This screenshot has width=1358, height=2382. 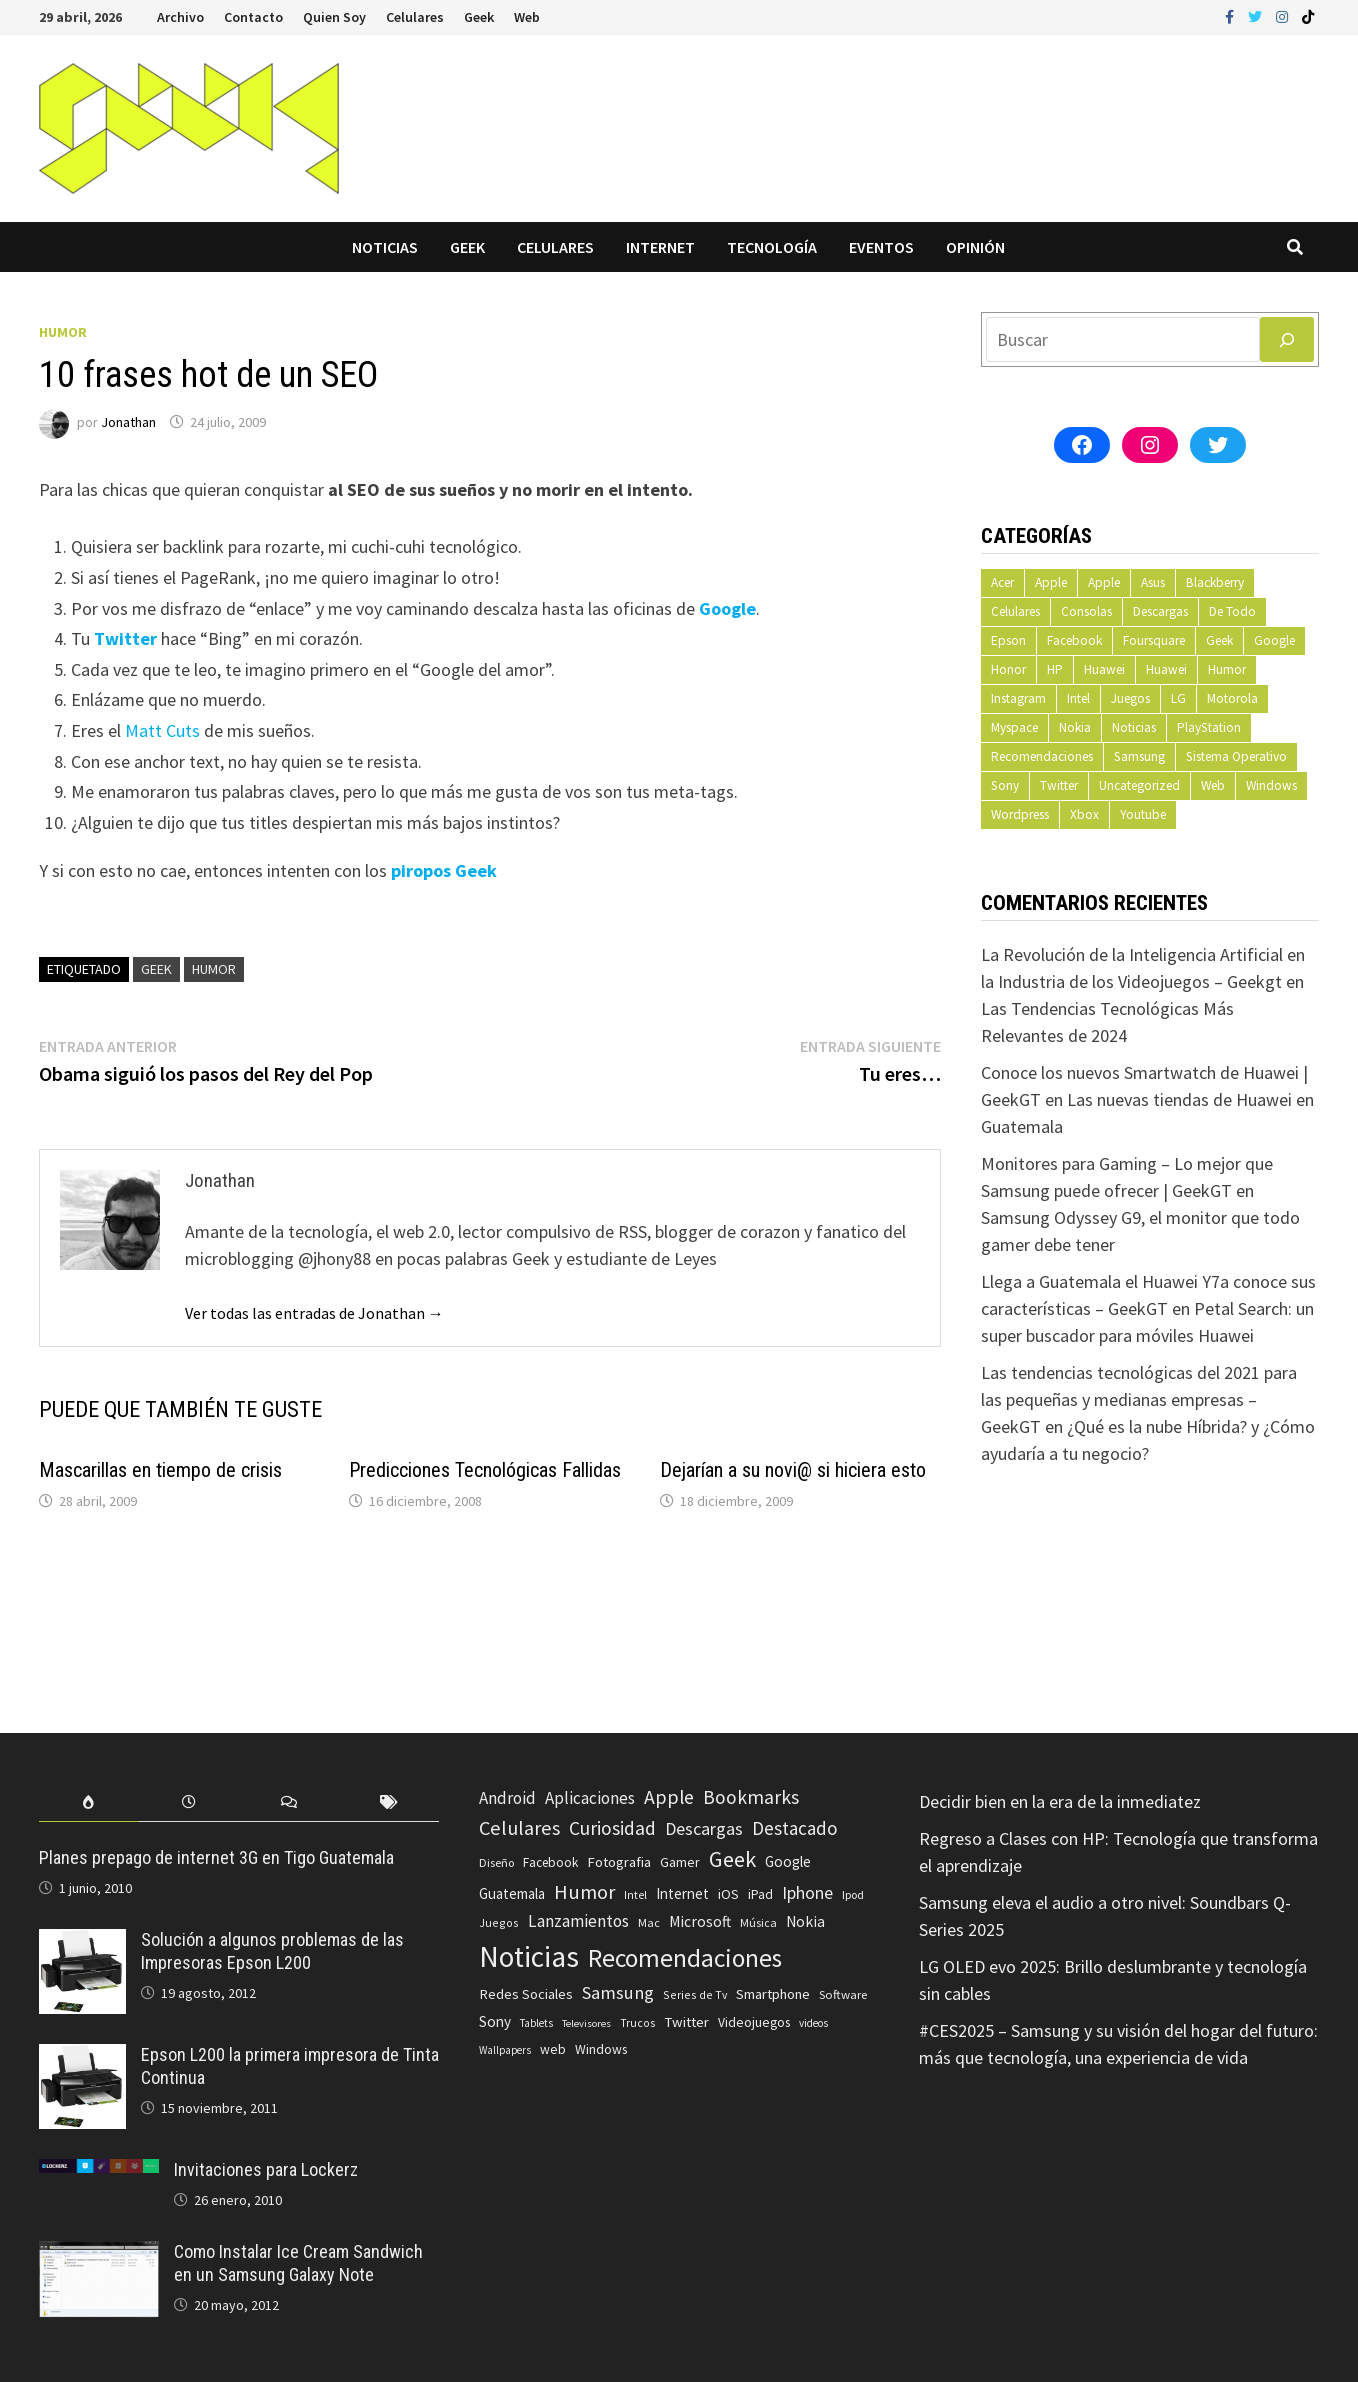 I want to click on [popular-posts], so click(x=89, y=1802).